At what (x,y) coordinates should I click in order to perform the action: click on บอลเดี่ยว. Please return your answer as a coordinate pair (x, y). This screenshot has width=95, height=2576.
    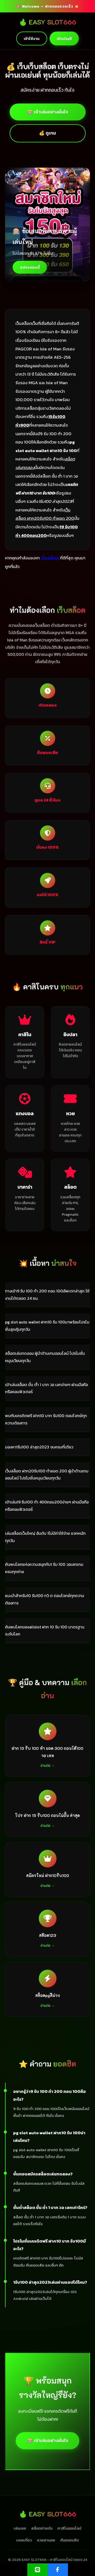
    Looking at the image, I should click on (24, 2540).